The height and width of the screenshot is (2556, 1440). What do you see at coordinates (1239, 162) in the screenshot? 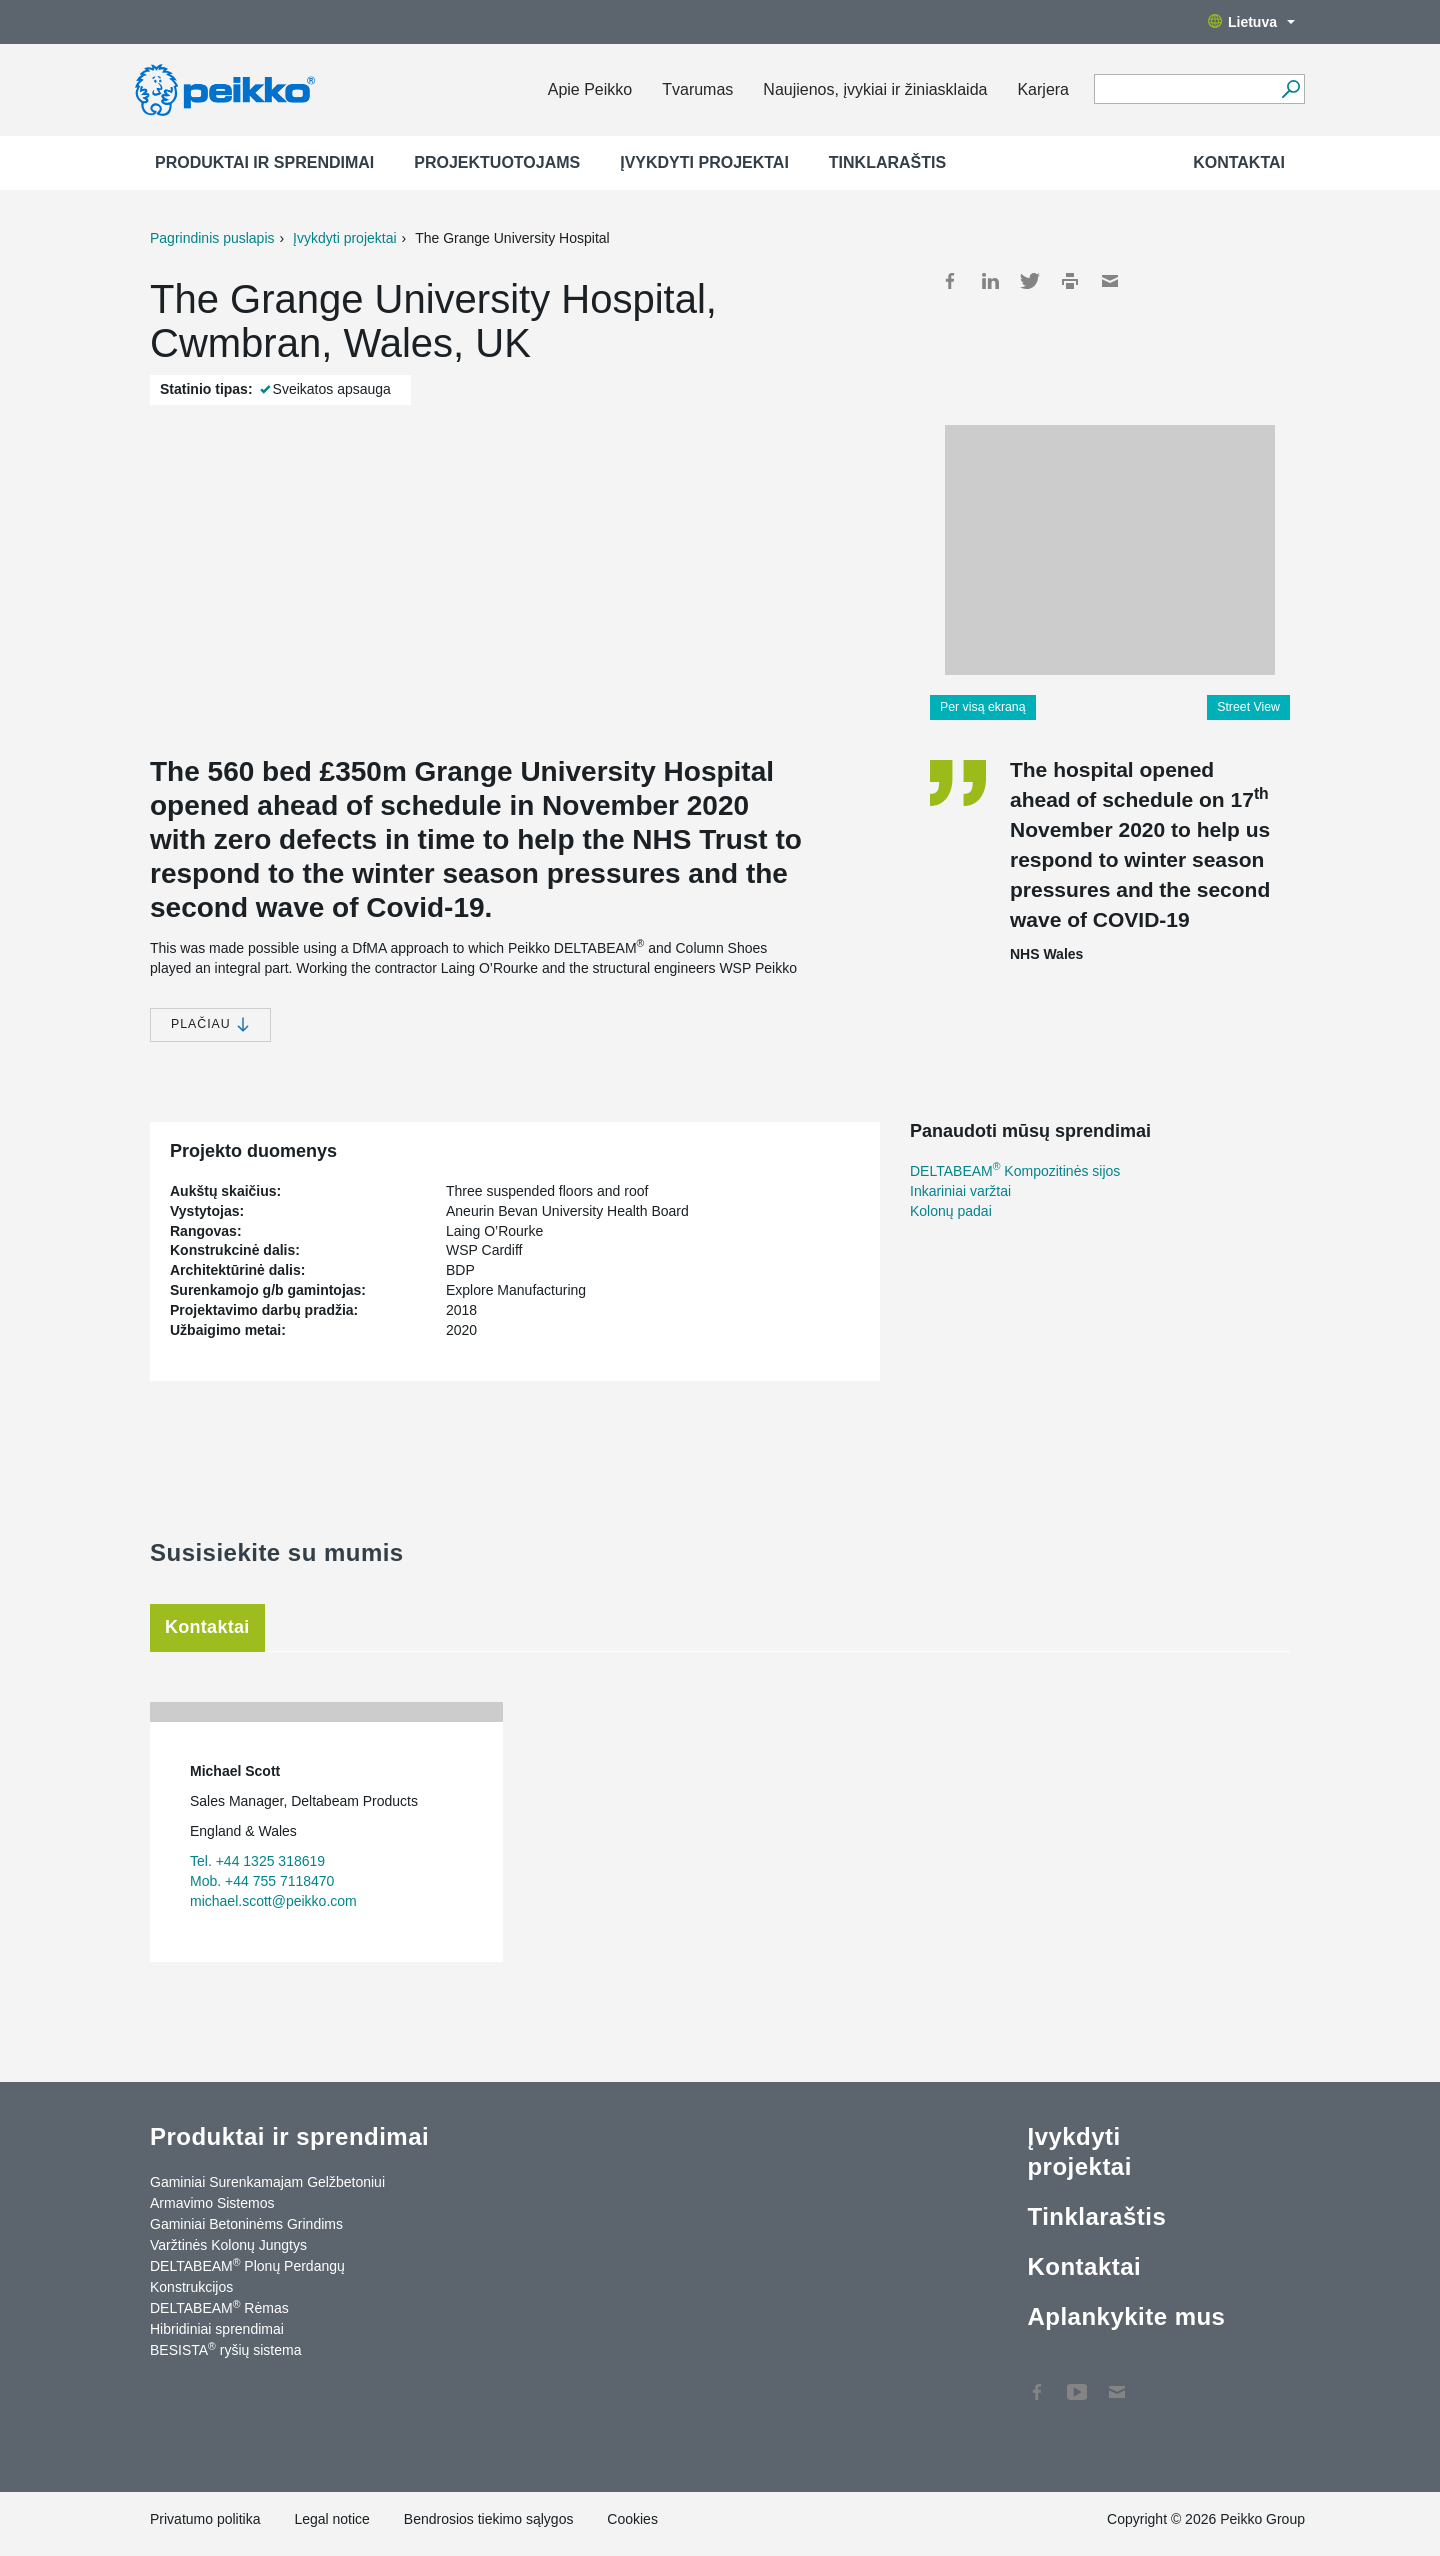
I see `Kontaktai` at bounding box center [1239, 162].